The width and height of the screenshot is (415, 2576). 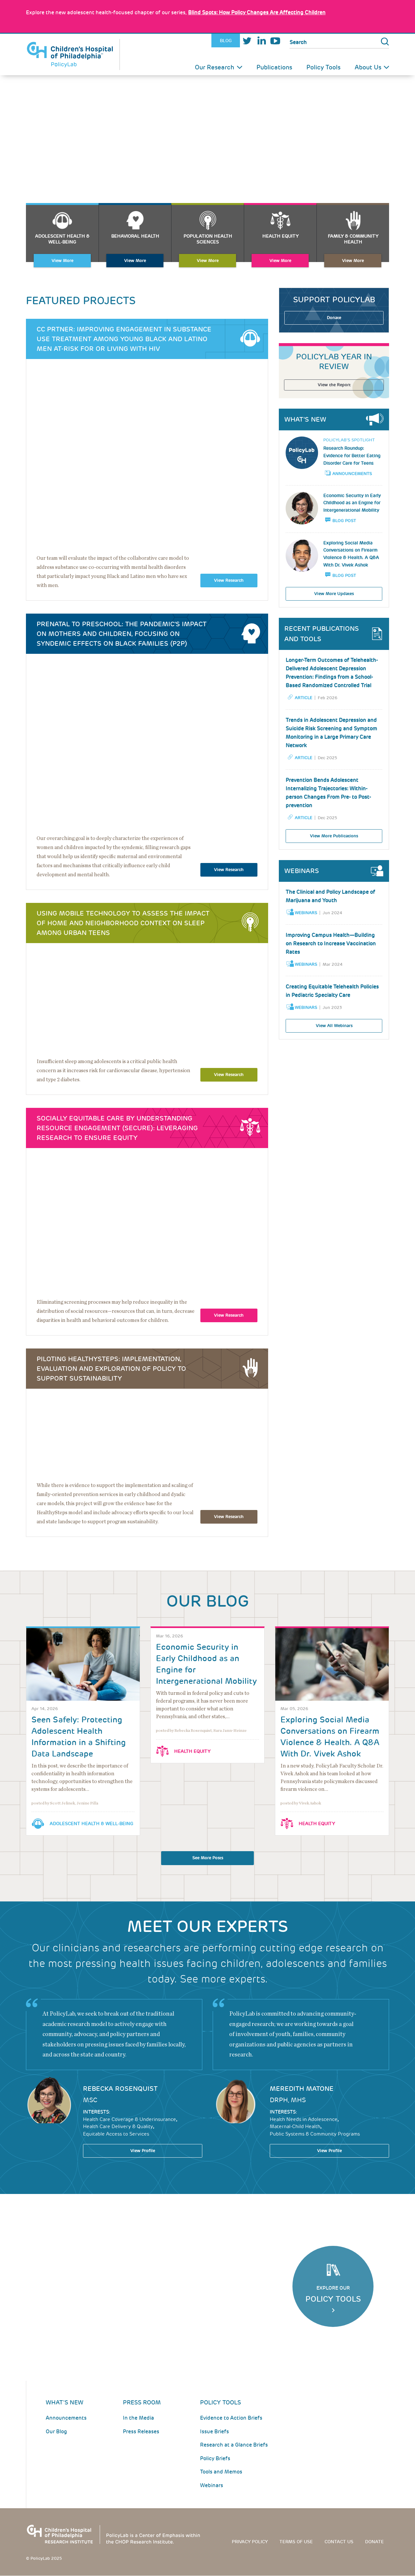 I want to click on Blog, so click(x=226, y=40).